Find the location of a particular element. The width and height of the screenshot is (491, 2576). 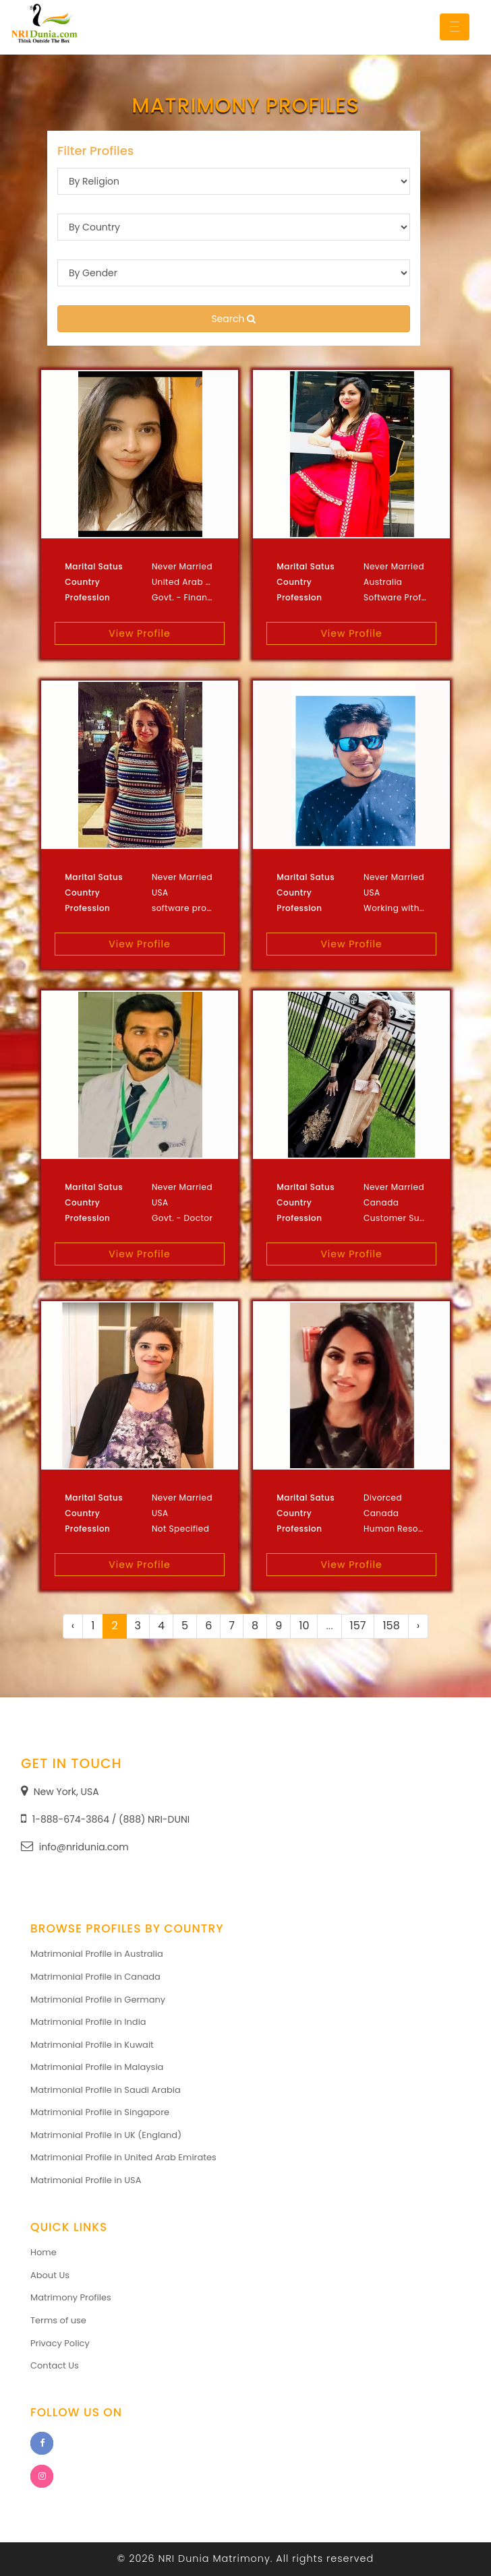

158 is located at coordinates (390, 1625).